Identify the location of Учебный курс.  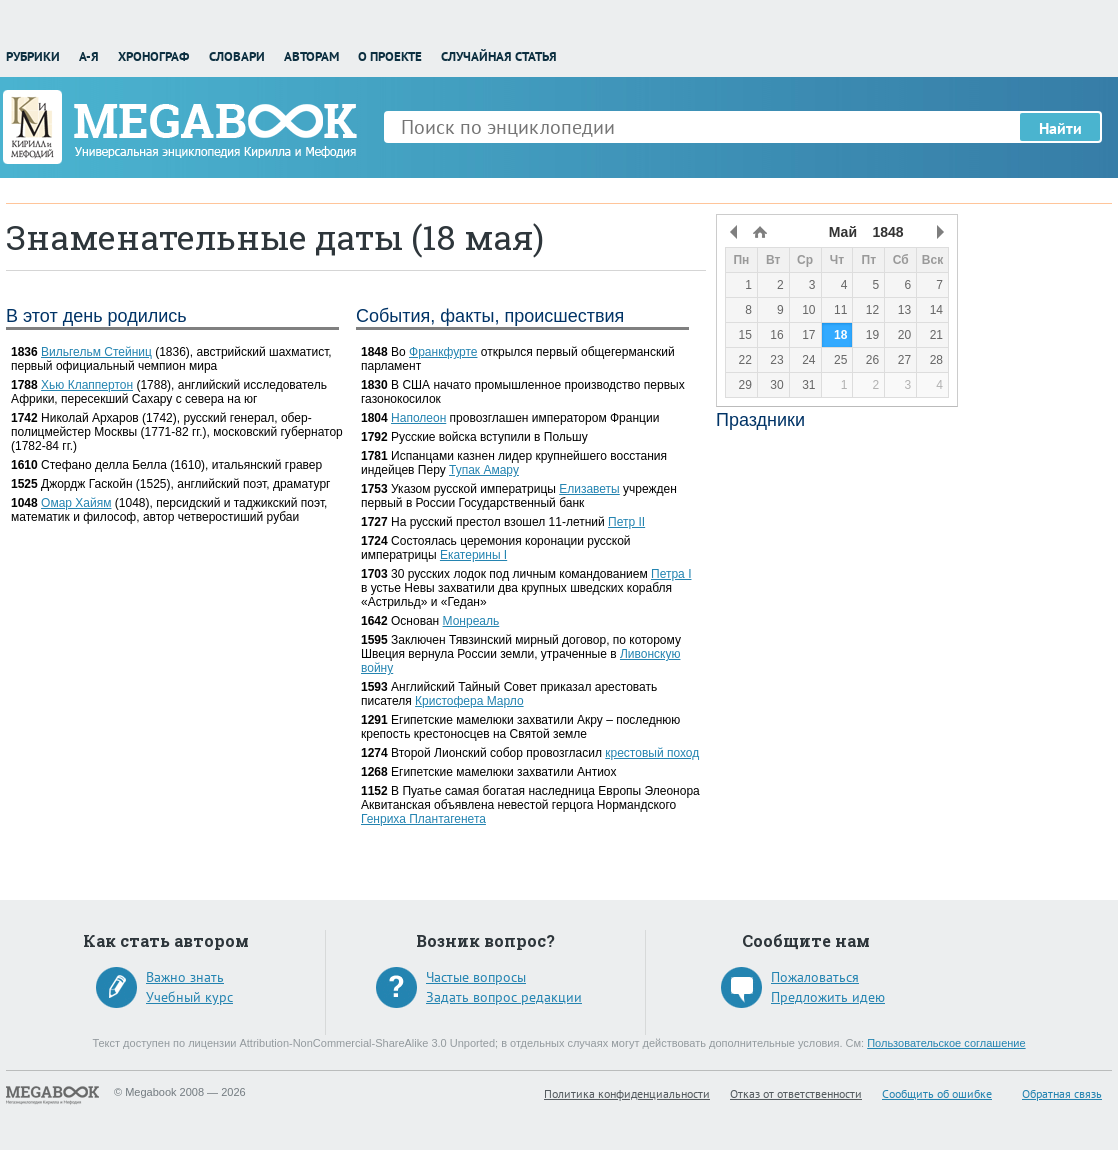
(189, 997).